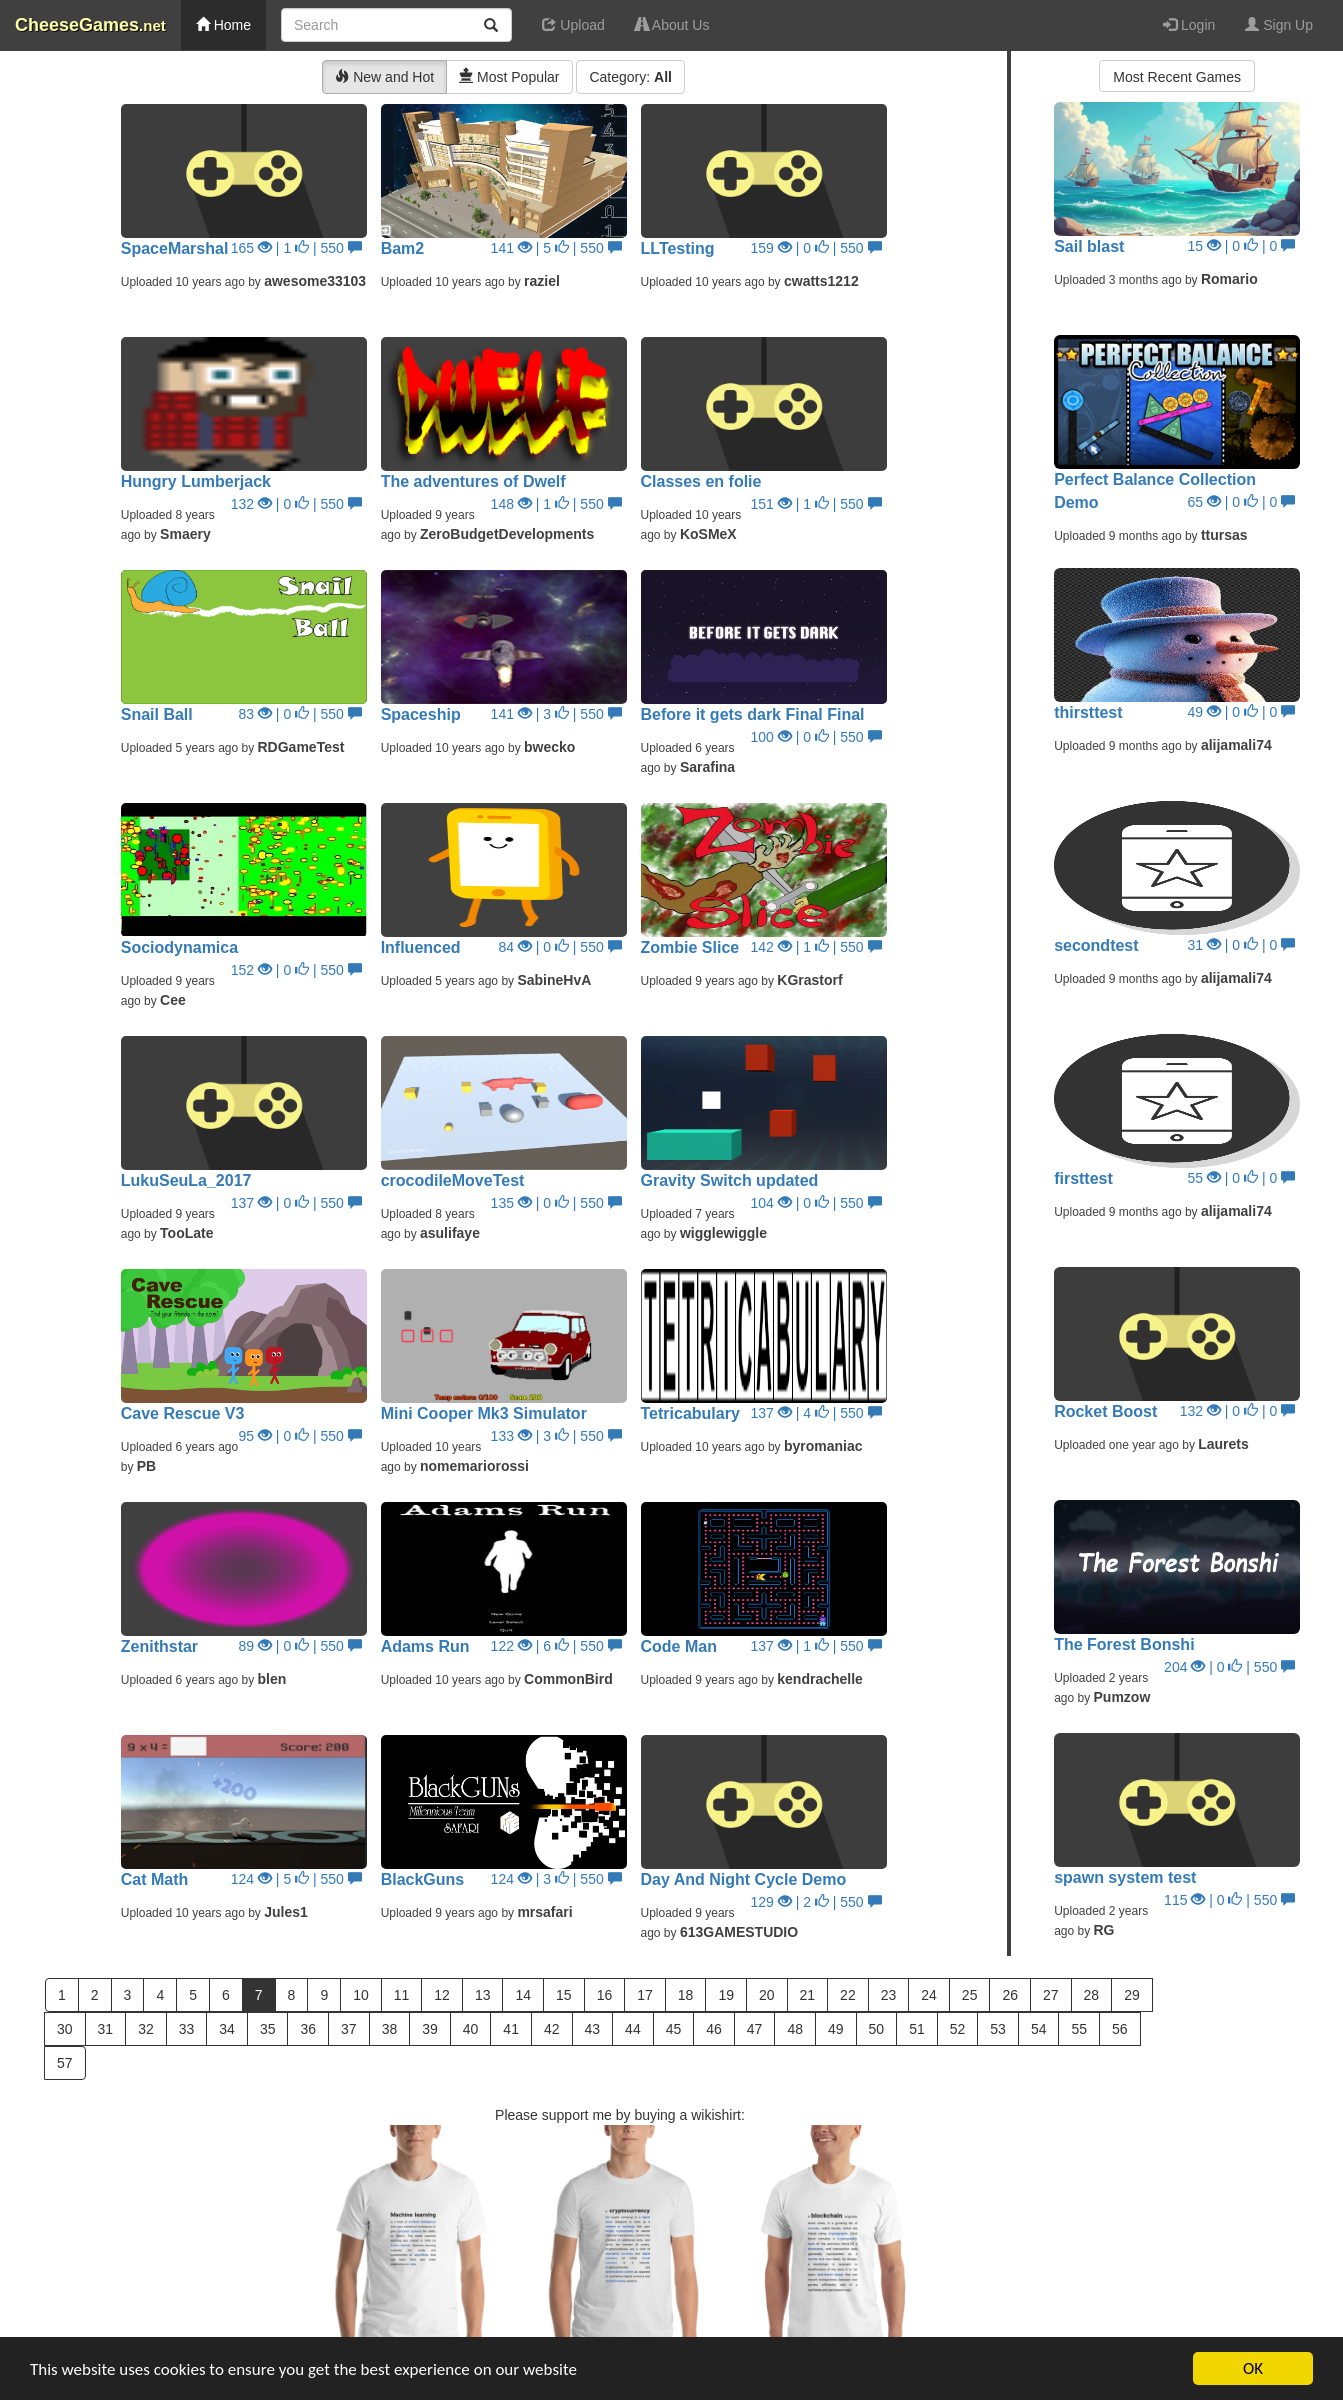 This screenshot has width=1343, height=2400. What do you see at coordinates (1241, 502) in the screenshot?
I see `65 | 0 | 0` at bounding box center [1241, 502].